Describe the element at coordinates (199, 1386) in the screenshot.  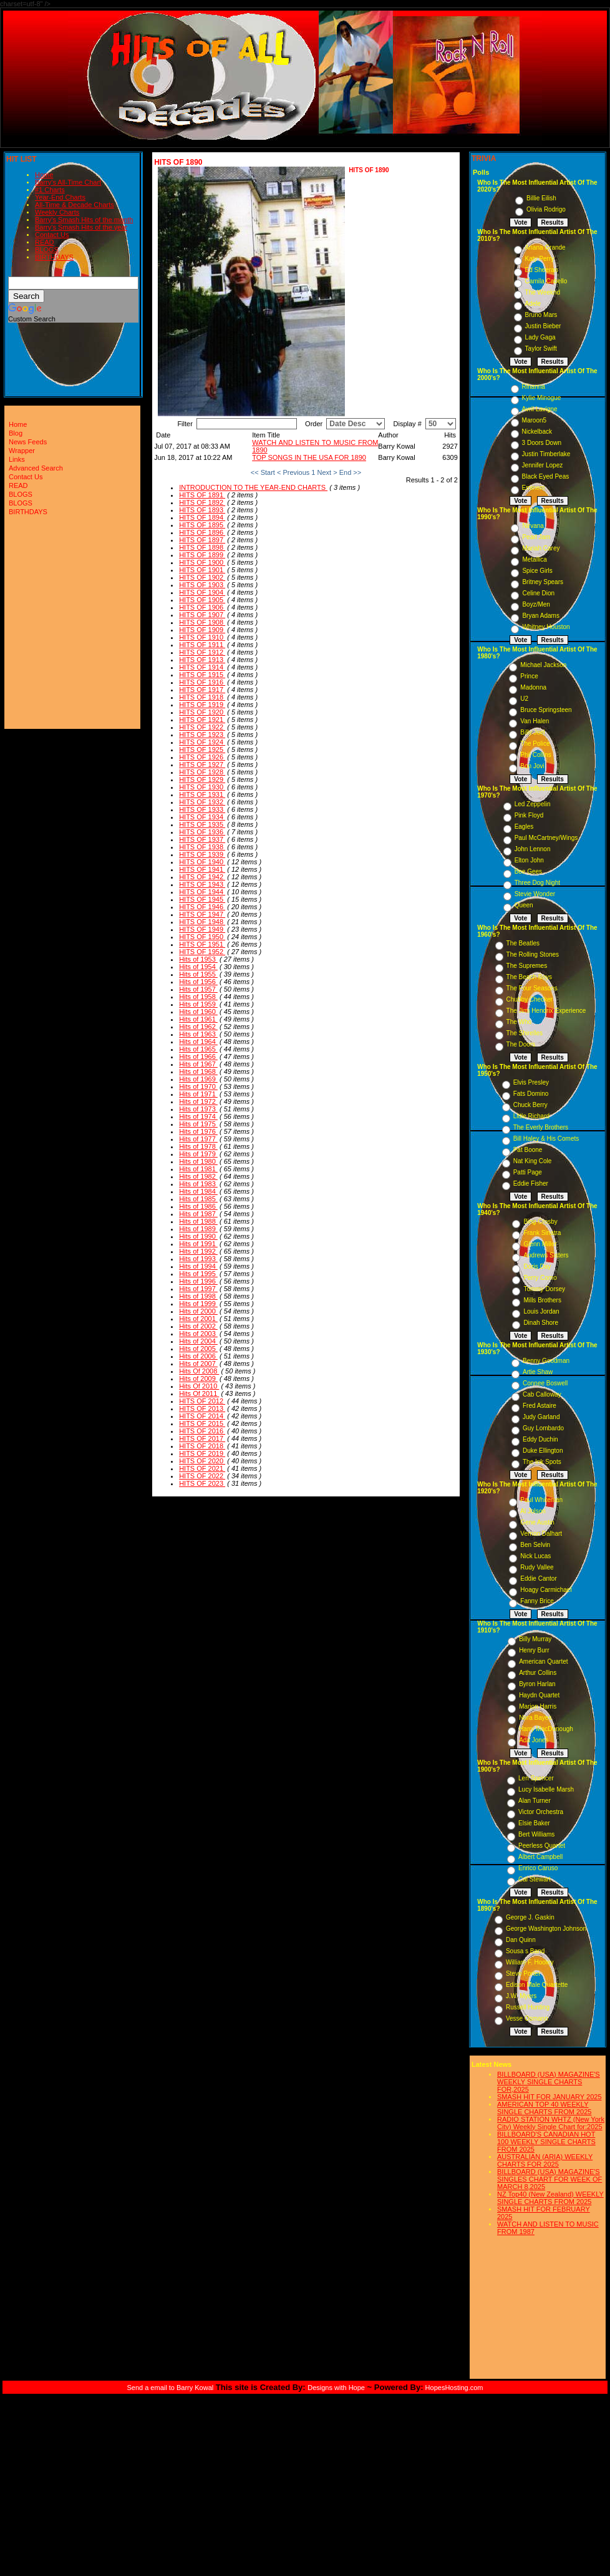
I see `Hits Of 2010` at that location.